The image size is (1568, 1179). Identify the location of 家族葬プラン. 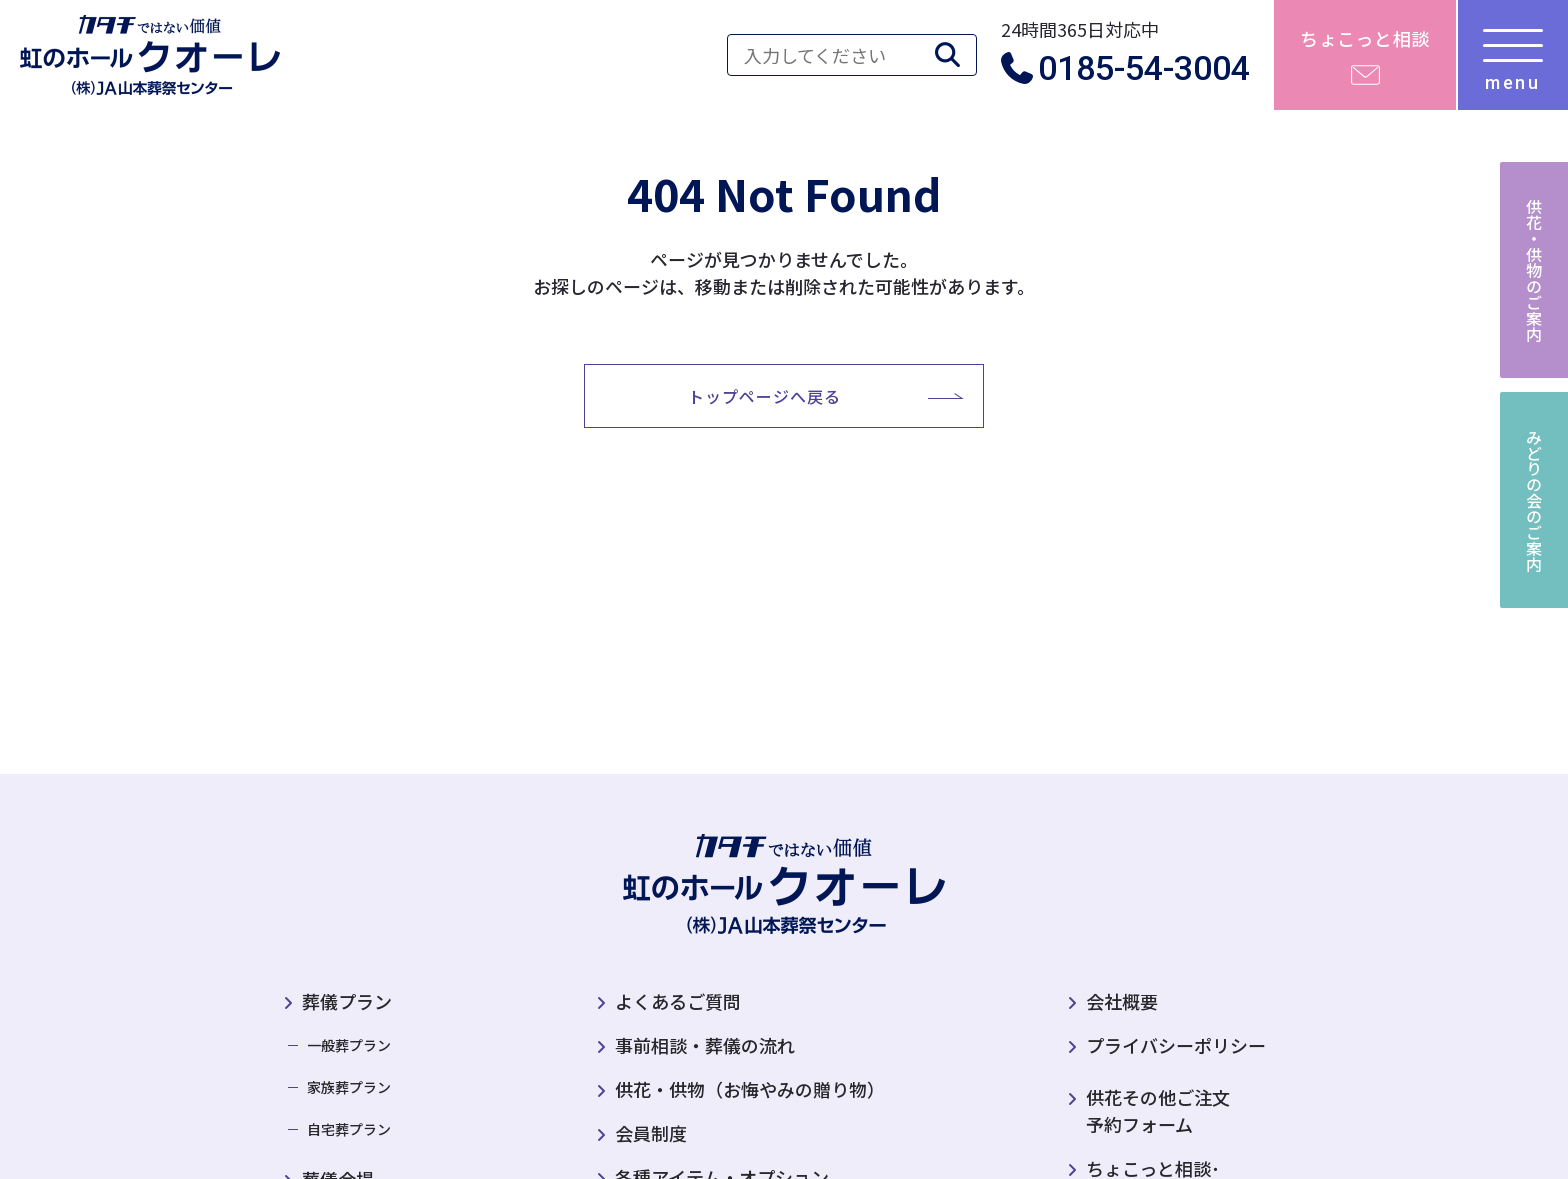
(349, 1087).